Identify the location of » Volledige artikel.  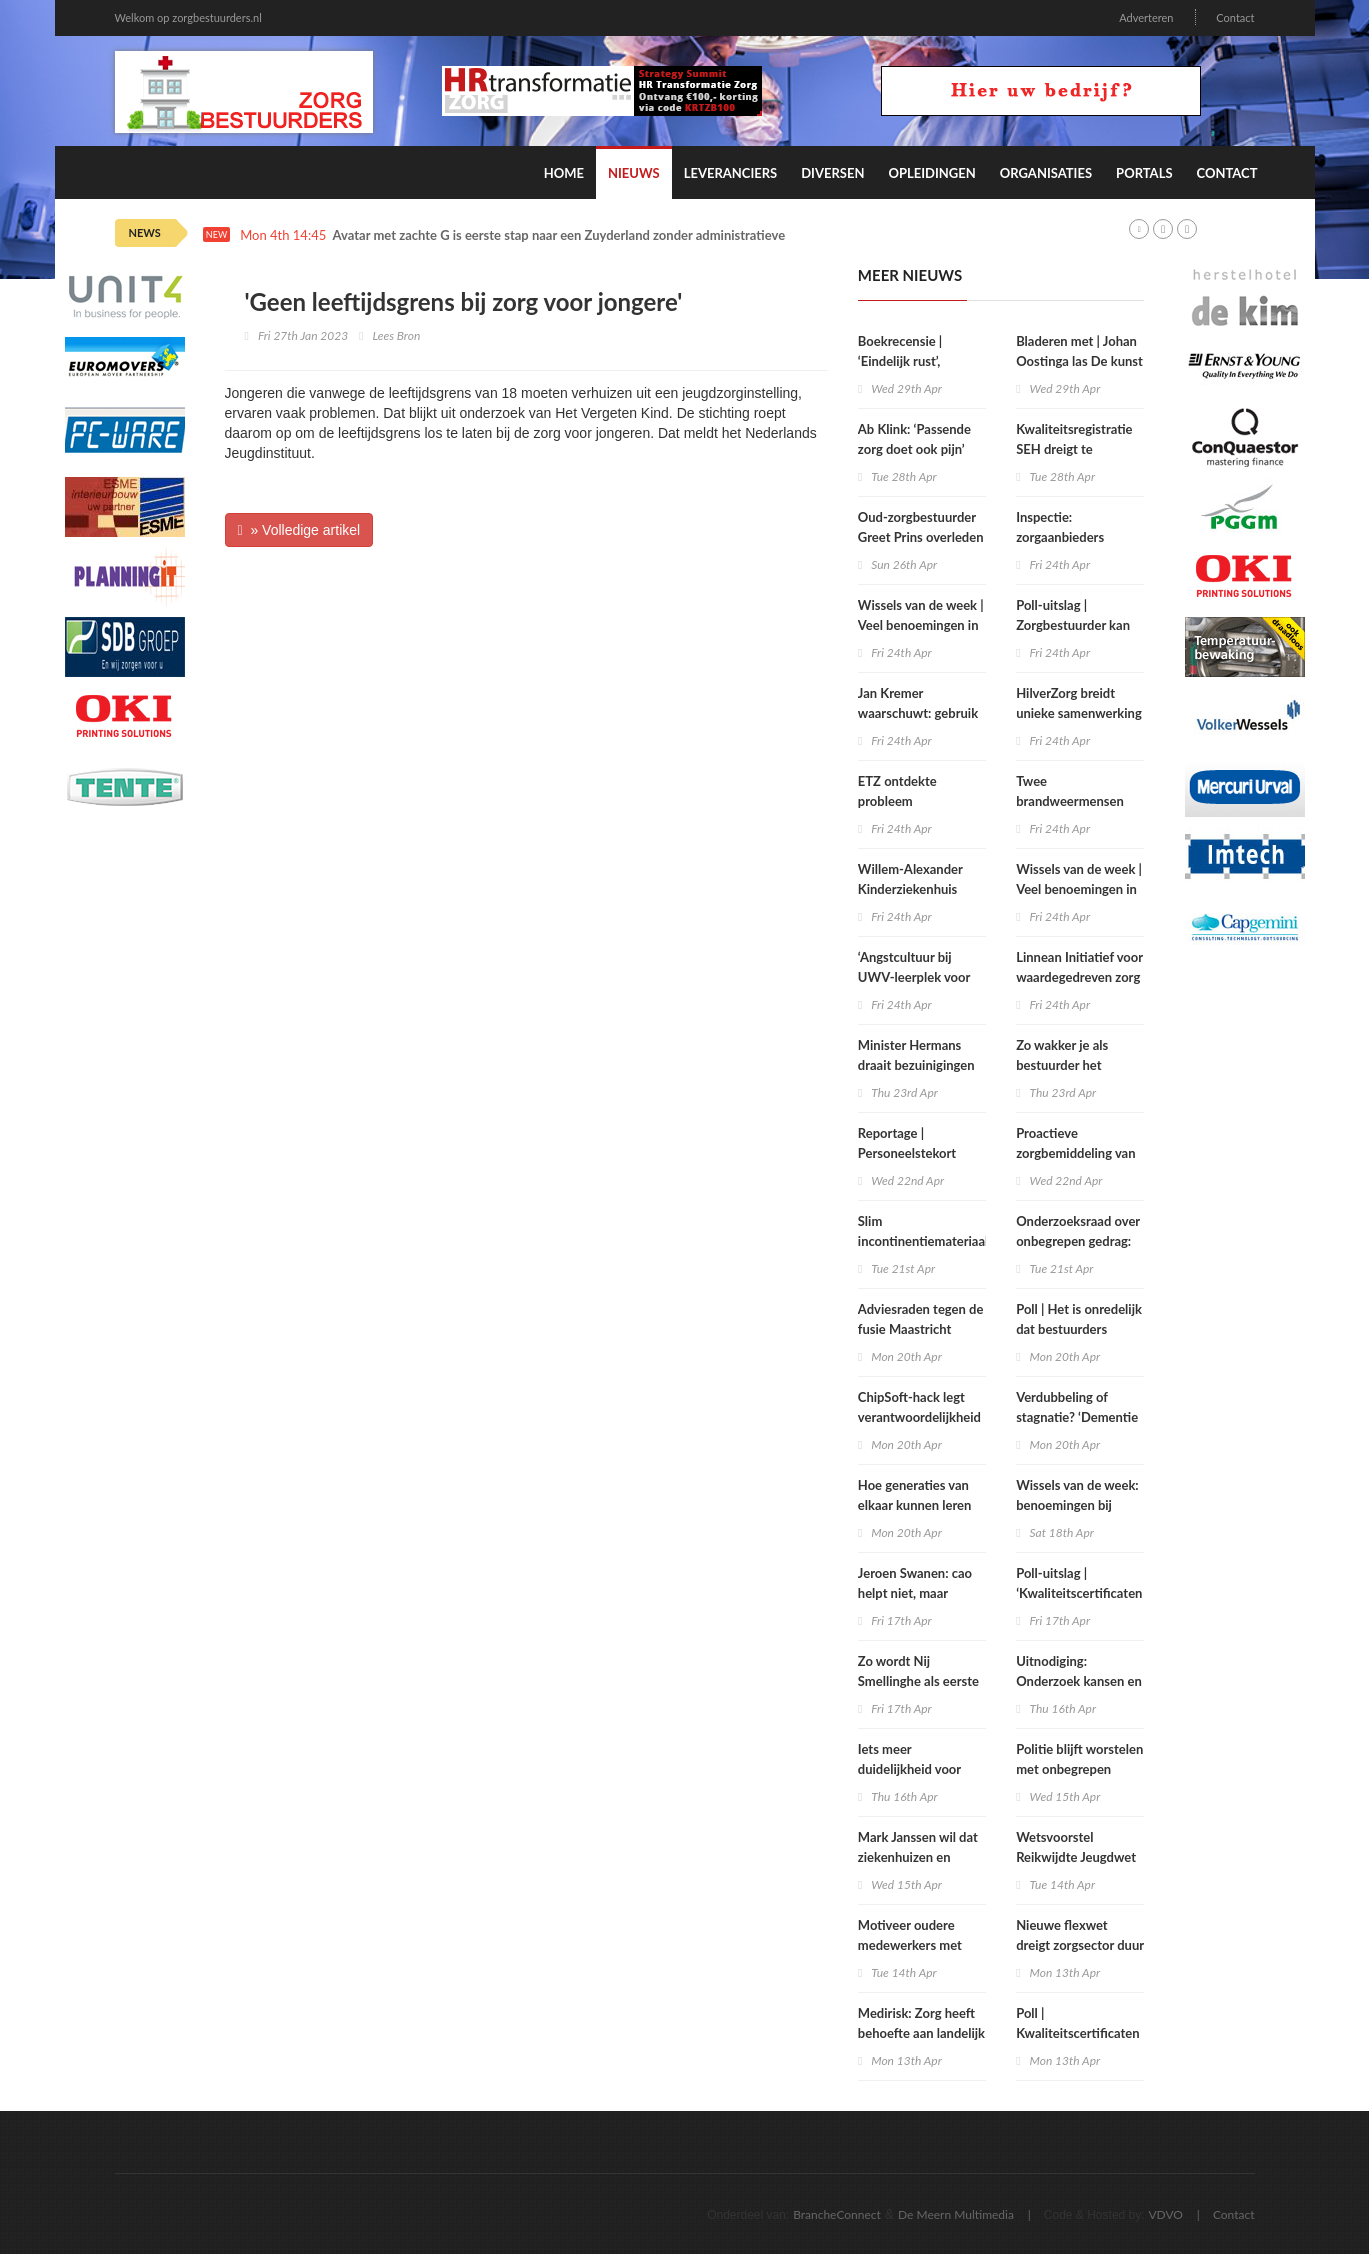
(299, 530).